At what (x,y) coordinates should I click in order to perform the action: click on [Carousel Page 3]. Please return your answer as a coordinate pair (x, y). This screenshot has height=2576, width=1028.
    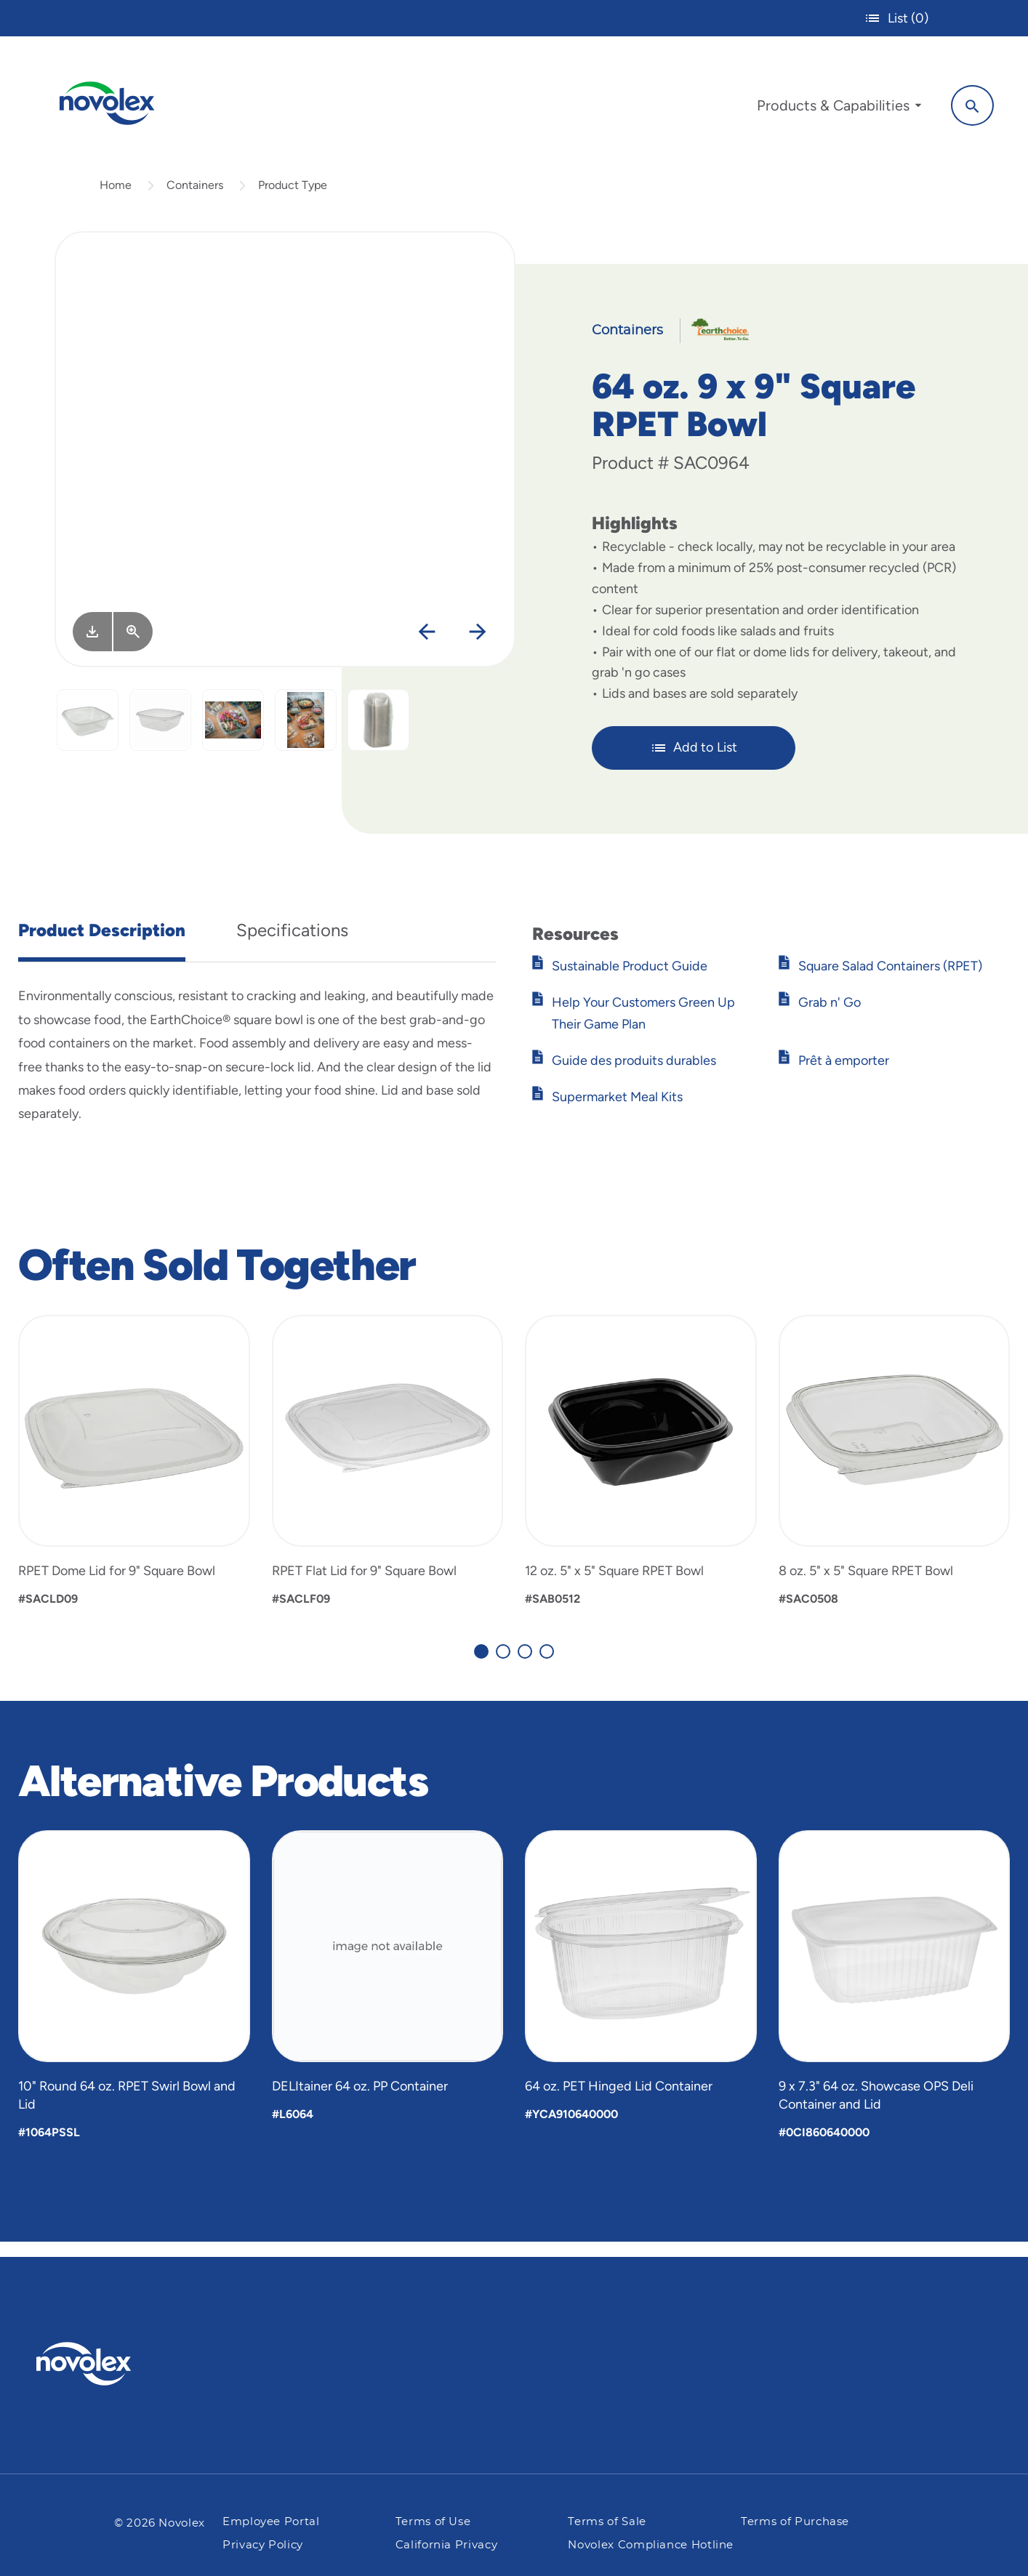
    Looking at the image, I should click on (525, 1665).